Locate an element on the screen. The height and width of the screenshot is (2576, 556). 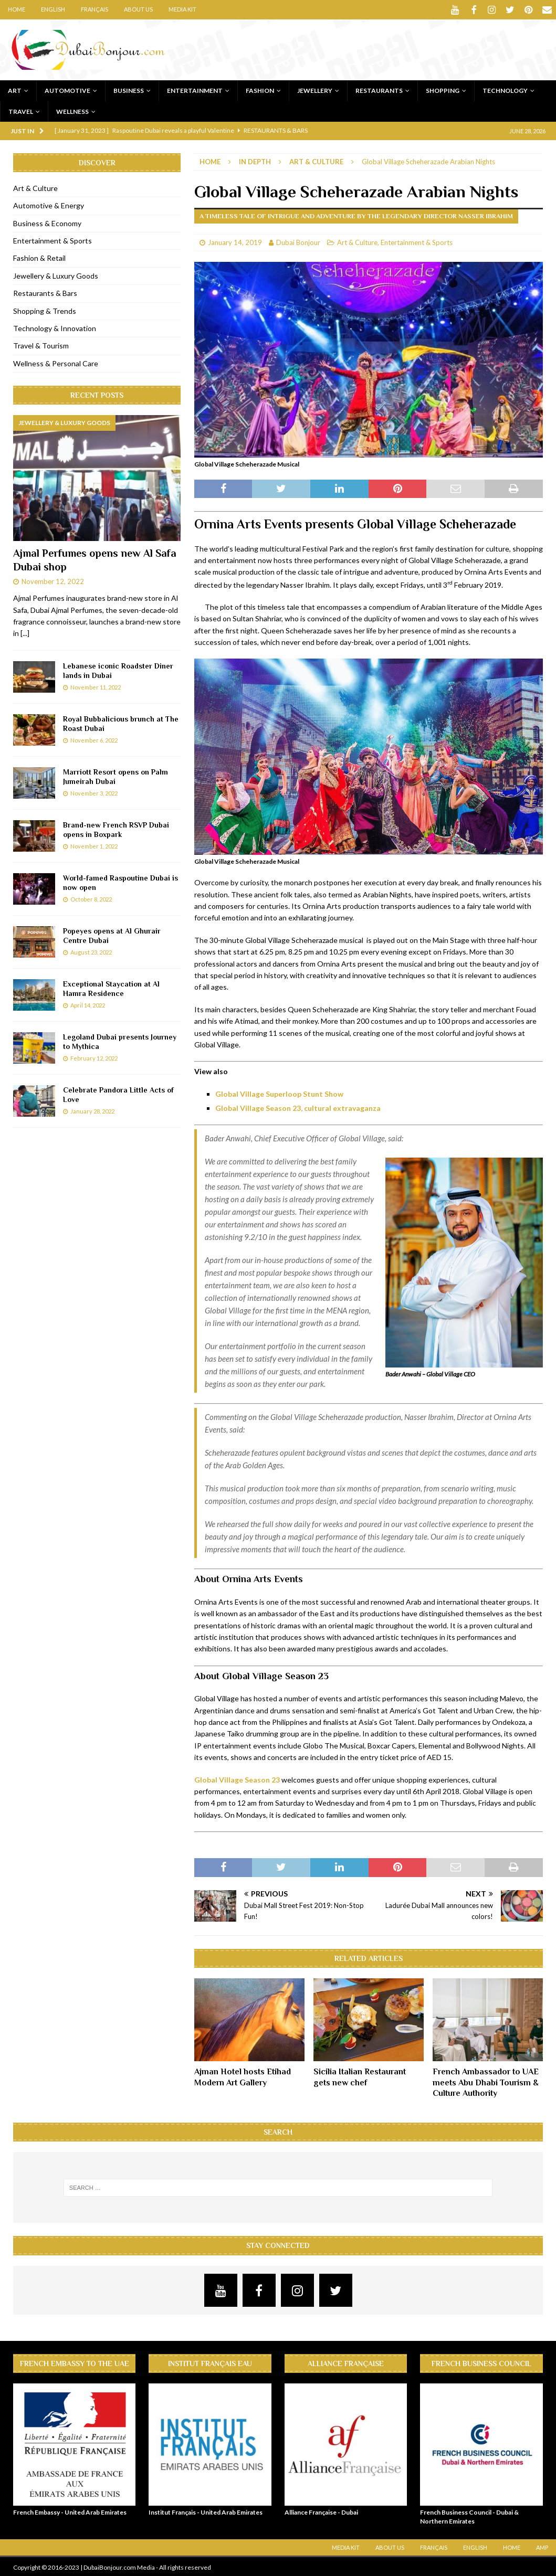
January 14, 2019 is located at coordinates (235, 241).